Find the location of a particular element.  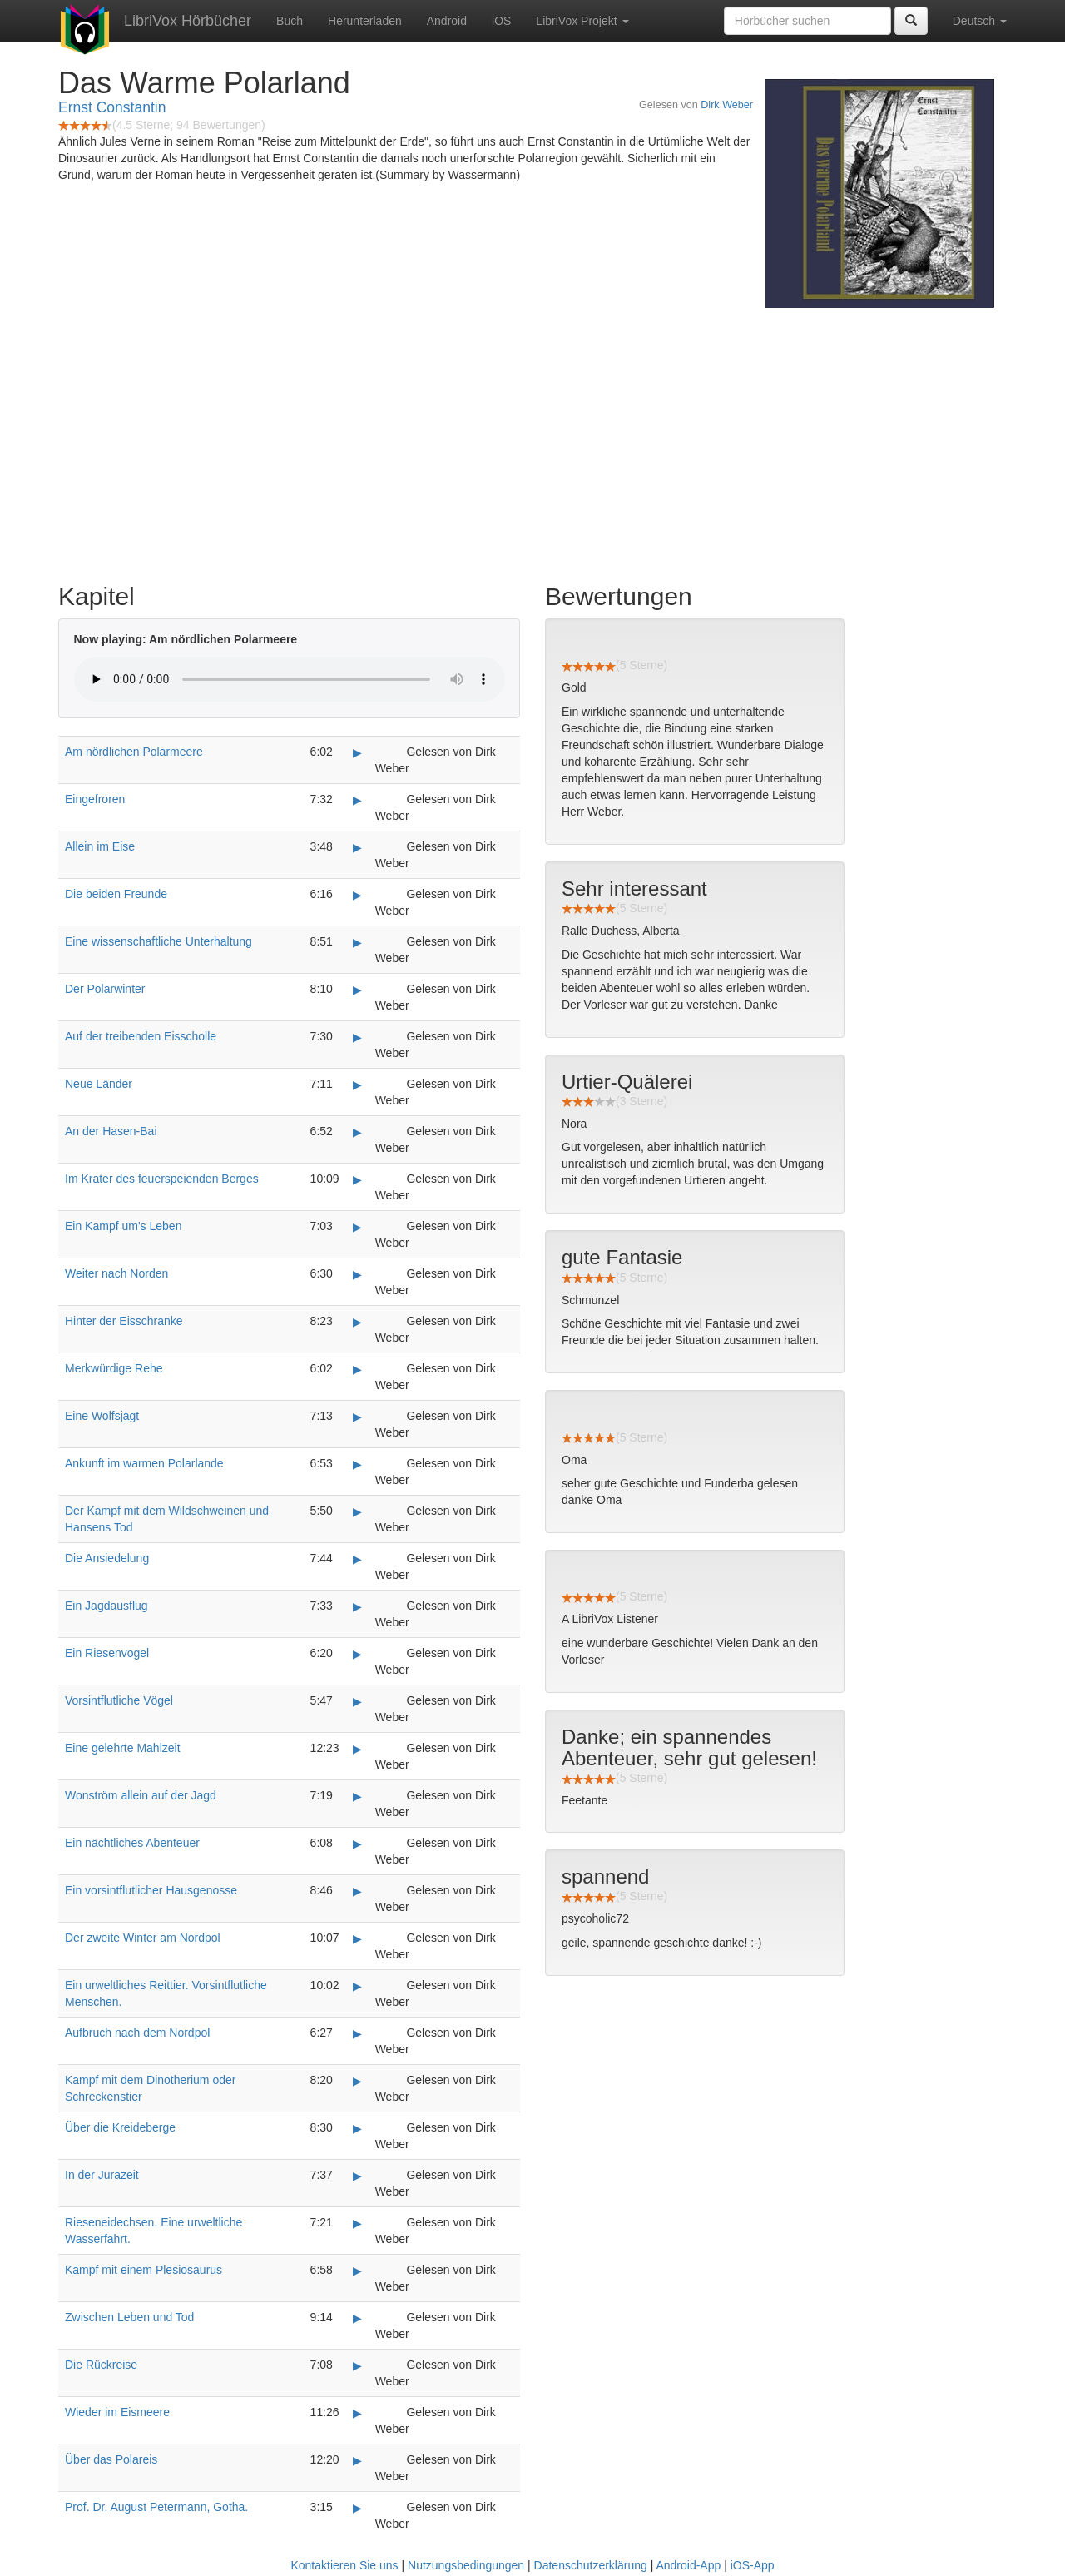

Wieder im Eismeere is located at coordinates (117, 2412).